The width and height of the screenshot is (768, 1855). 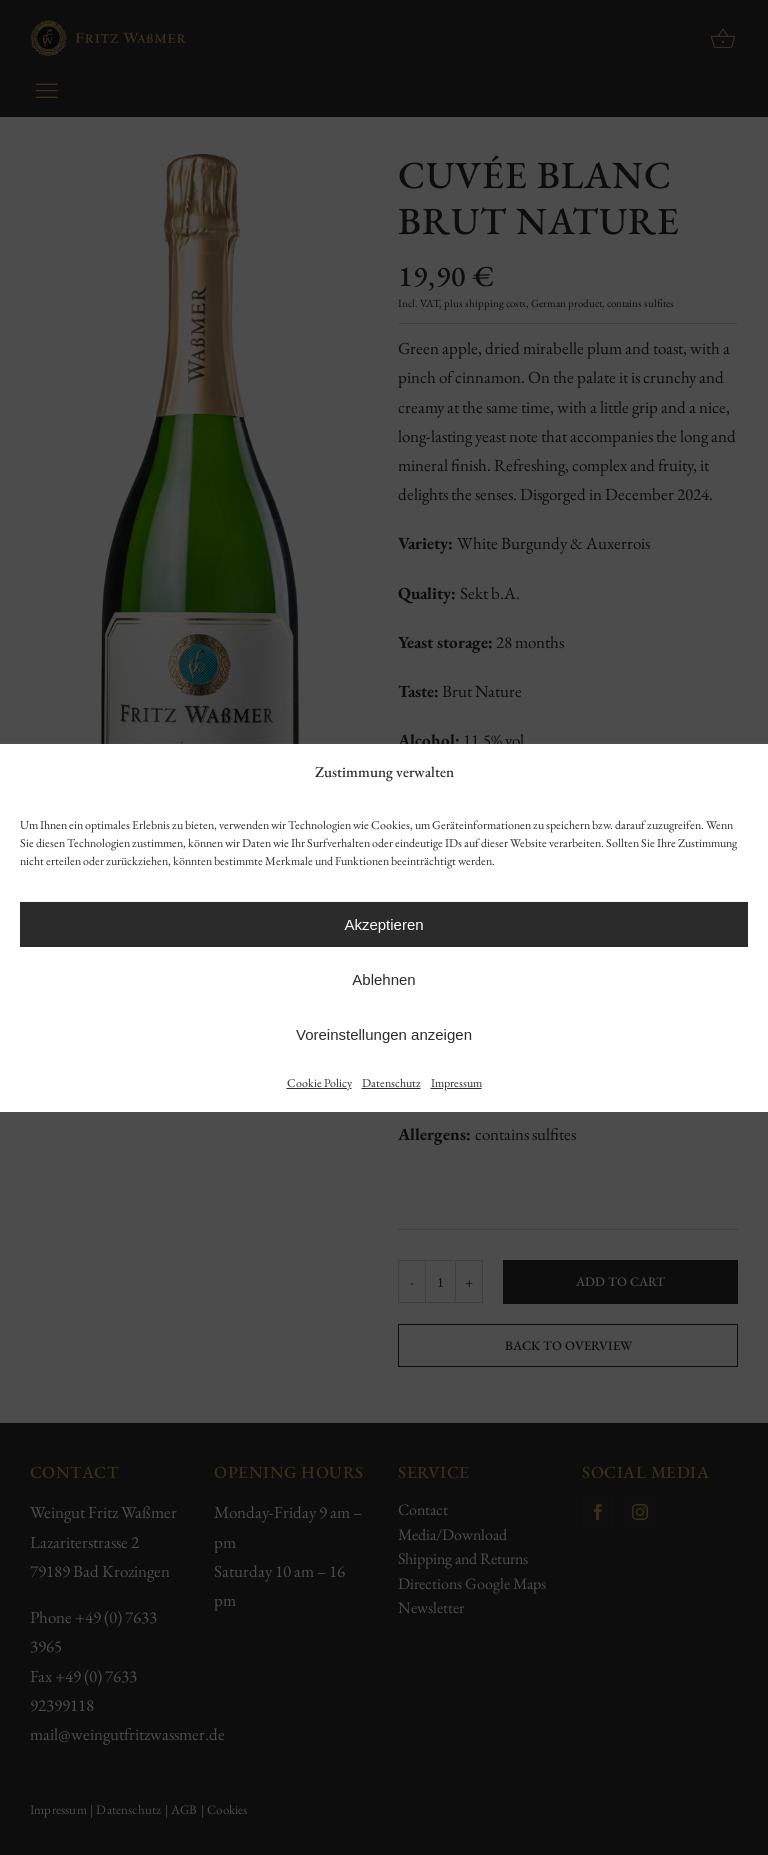 I want to click on Akzeptieren, so click(x=383, y=924).